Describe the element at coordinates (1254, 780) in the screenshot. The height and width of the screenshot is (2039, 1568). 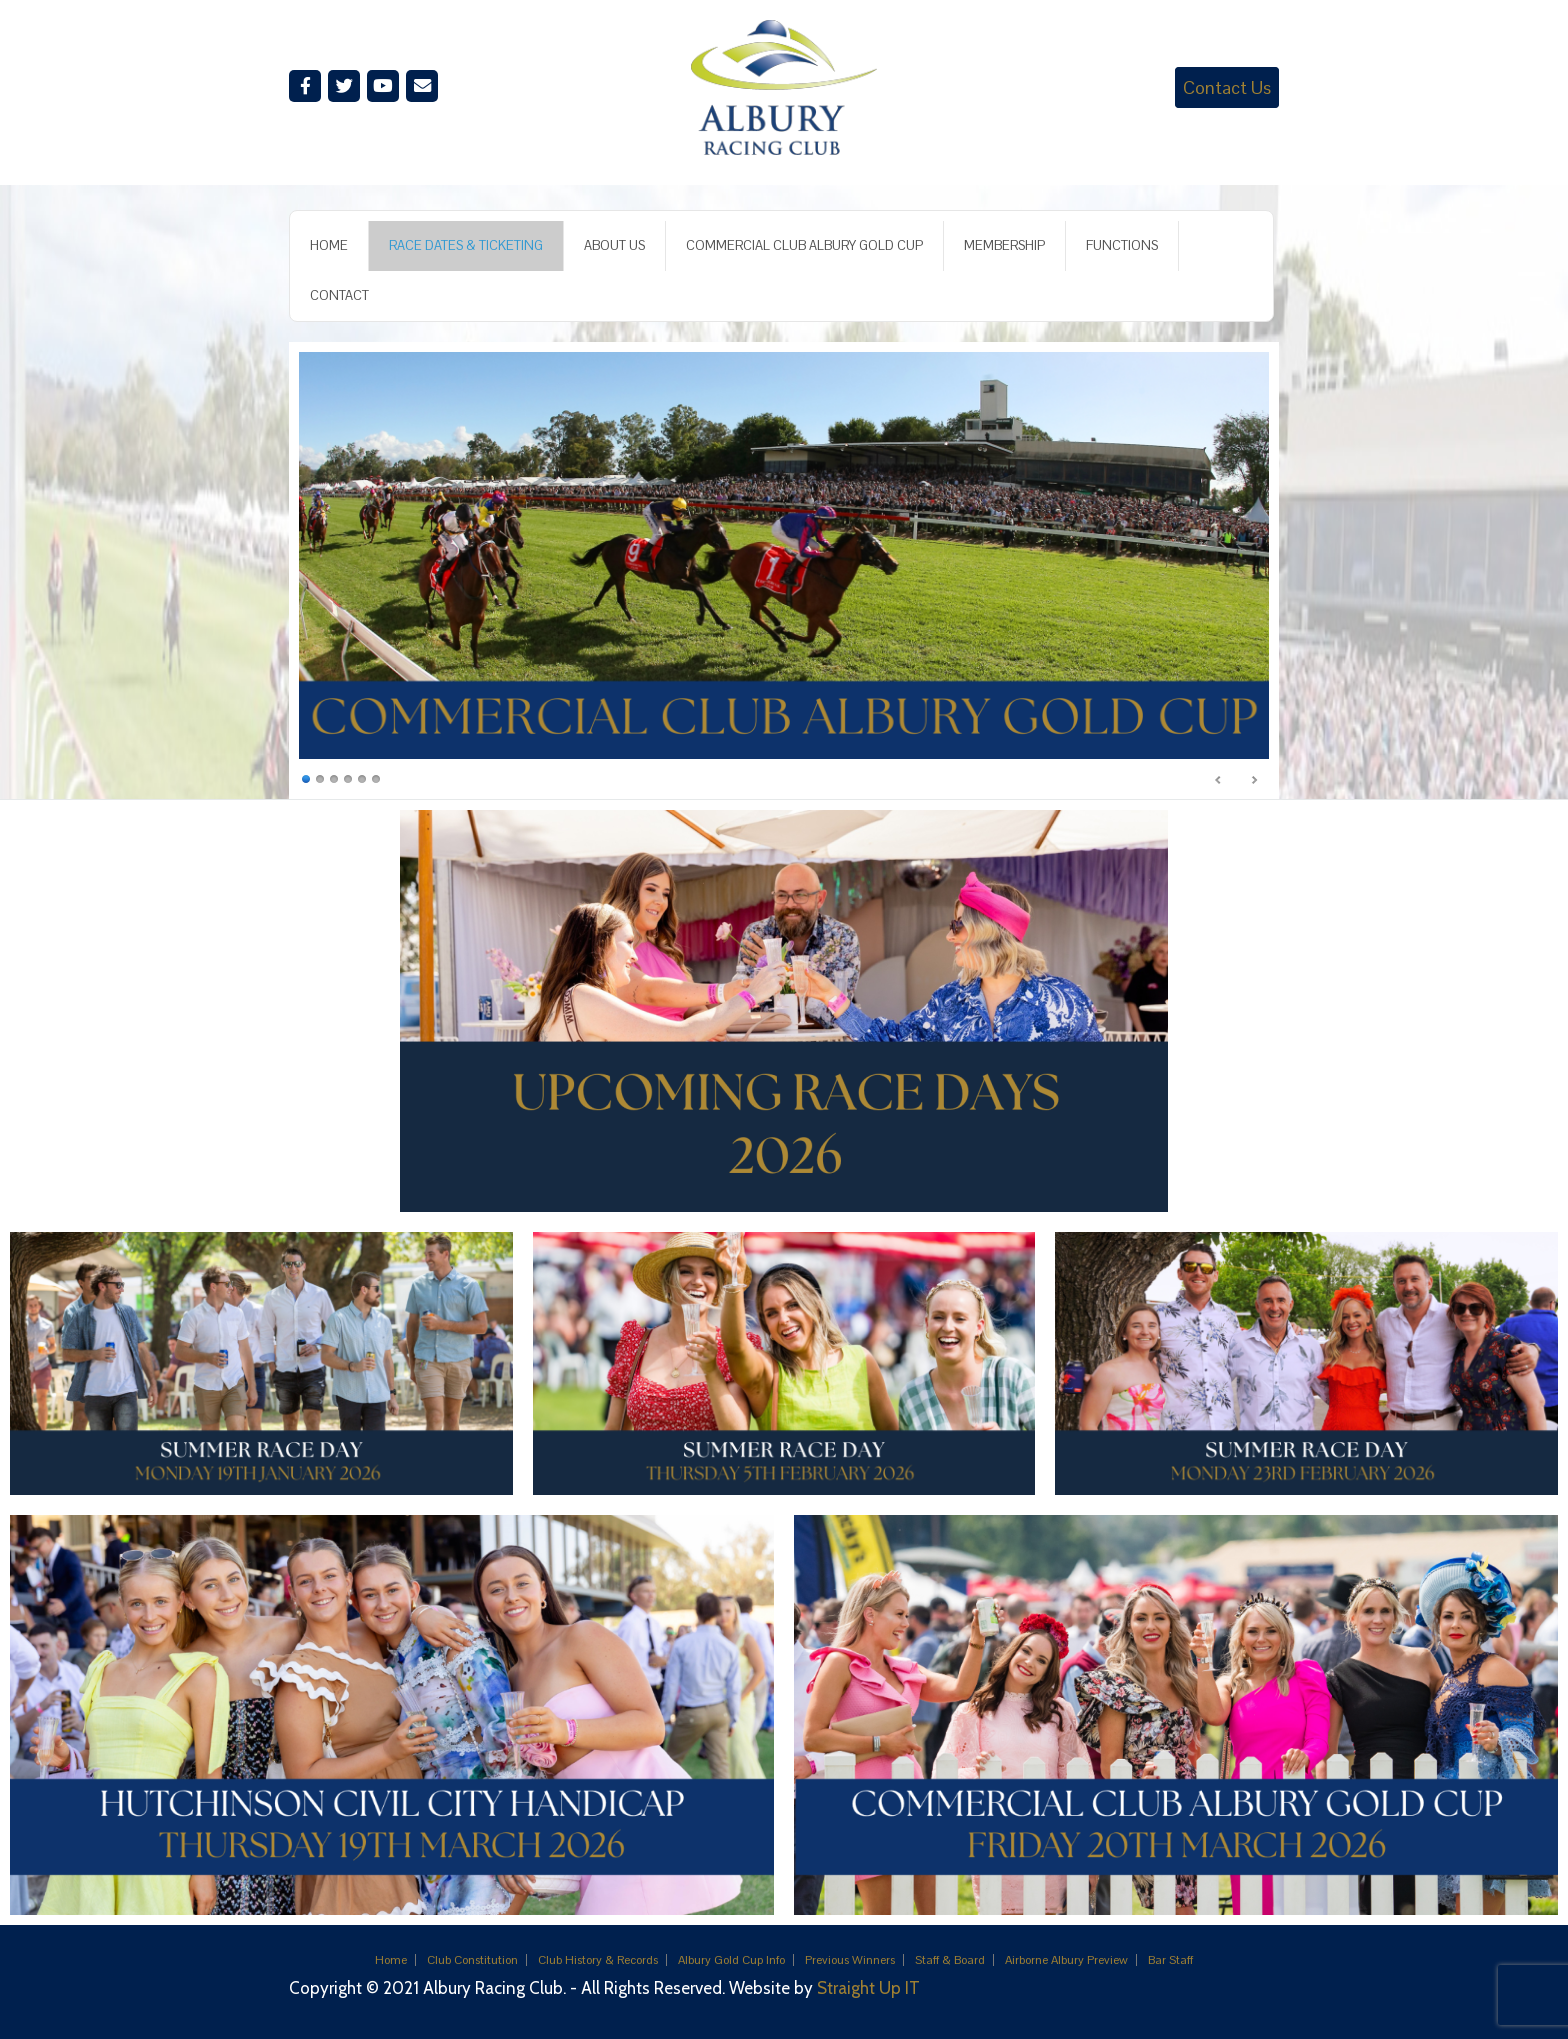
I see `Next [Next Slide]` at that location.